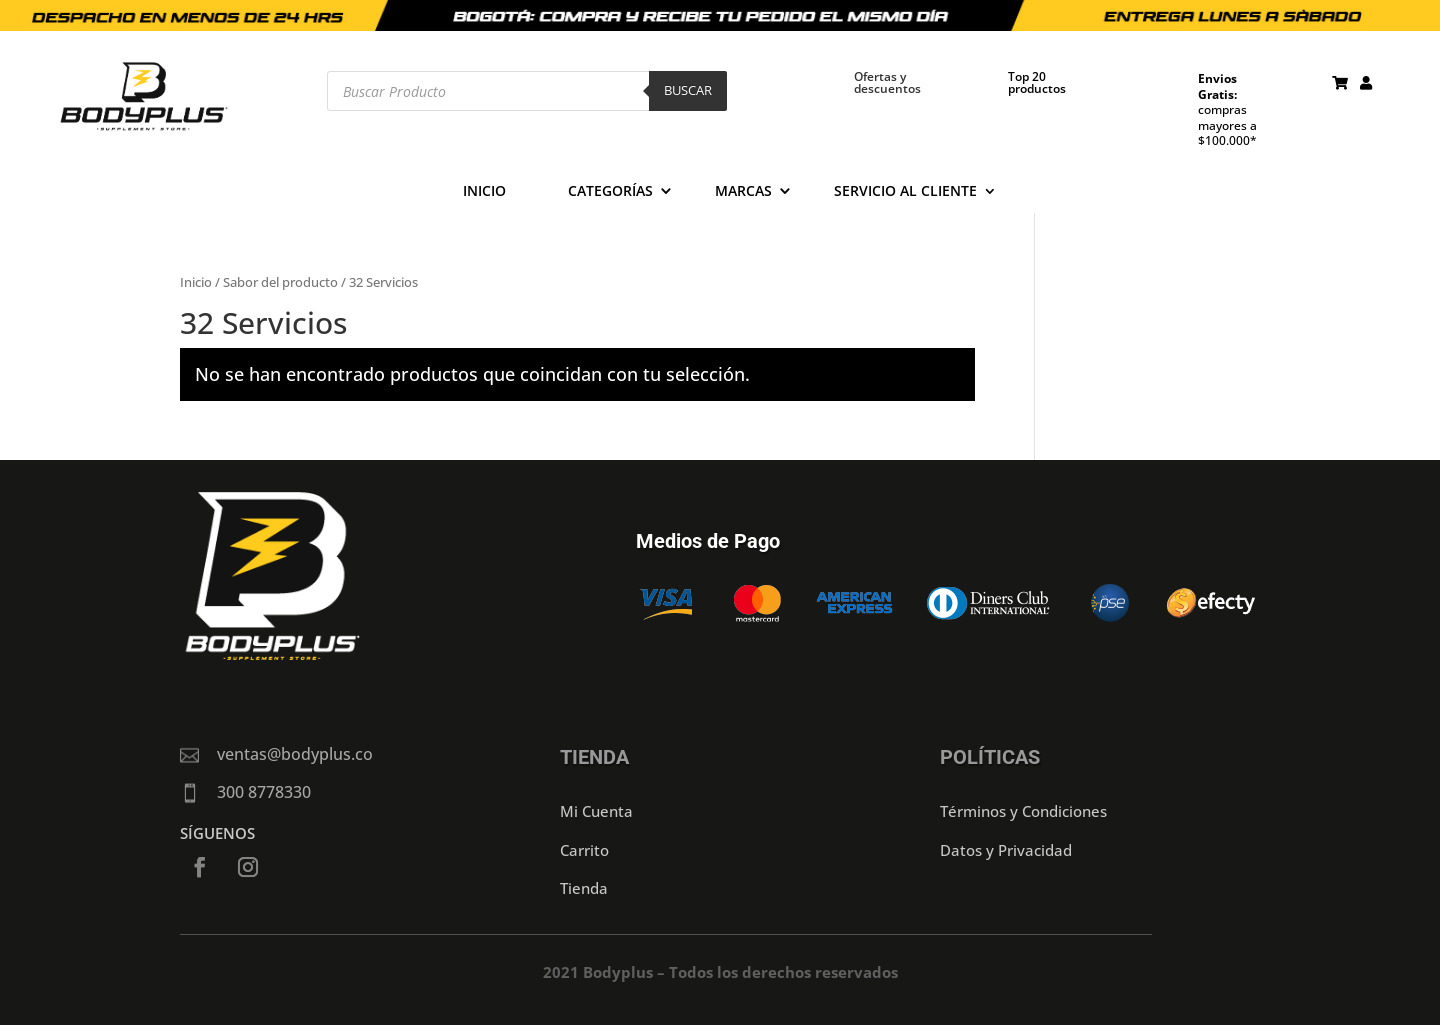 This screenshot has width=1440, height=1025. I want to click on Marcas, so click(743, 192).